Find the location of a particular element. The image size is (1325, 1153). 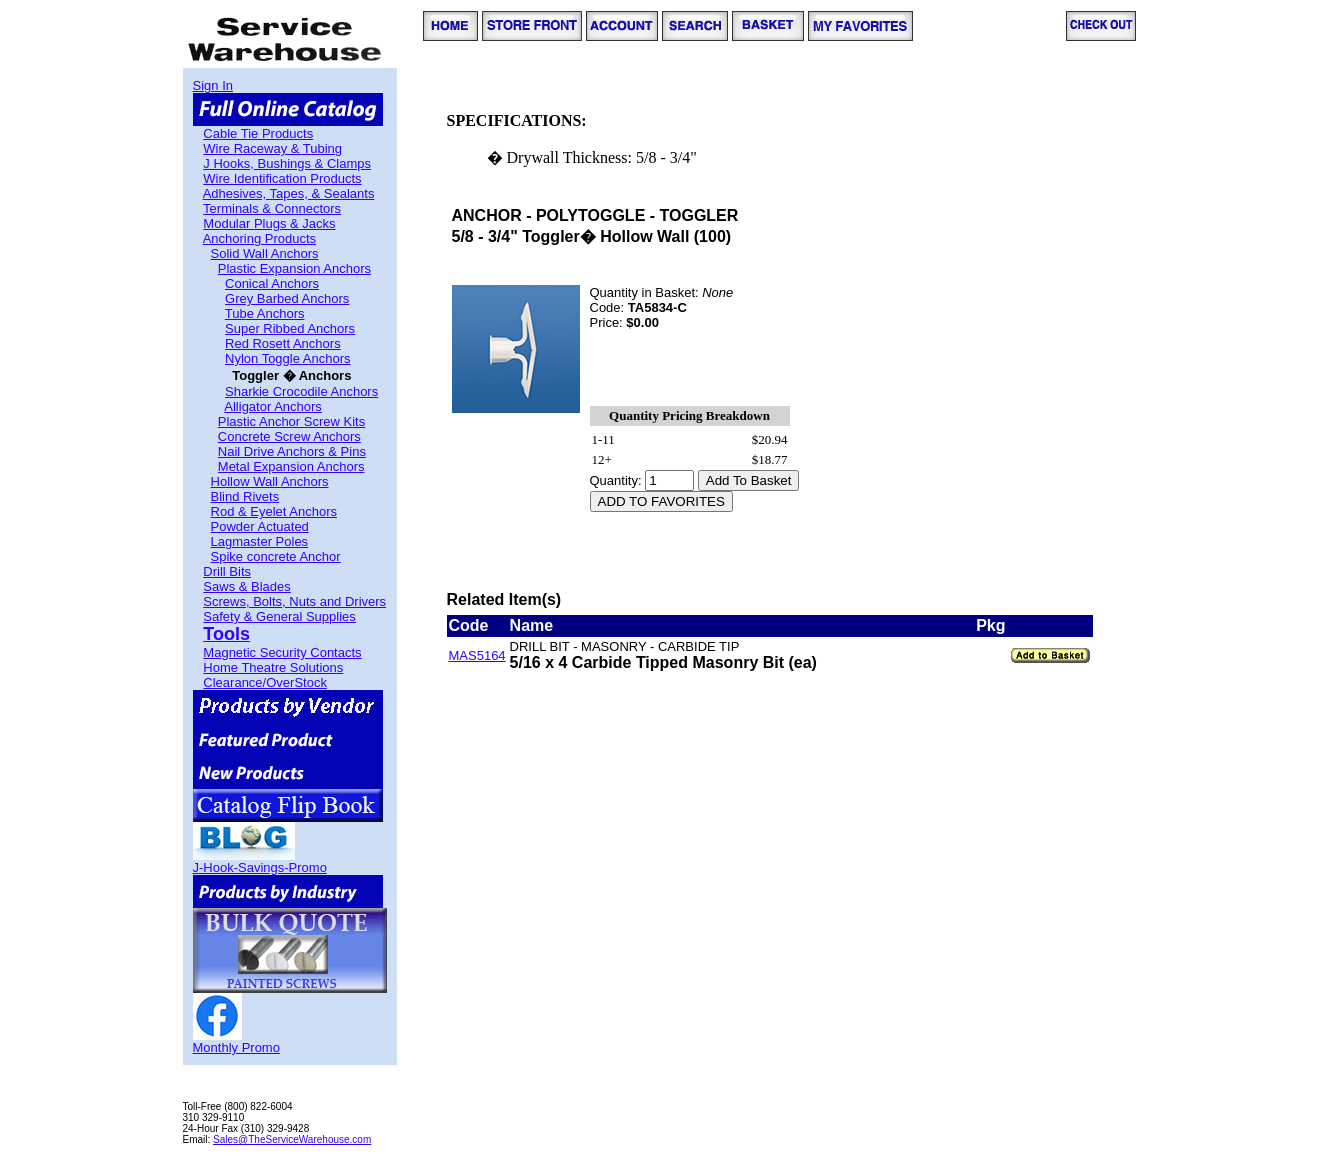

Home Theatre Solutions is located at coordinates (273, 667).